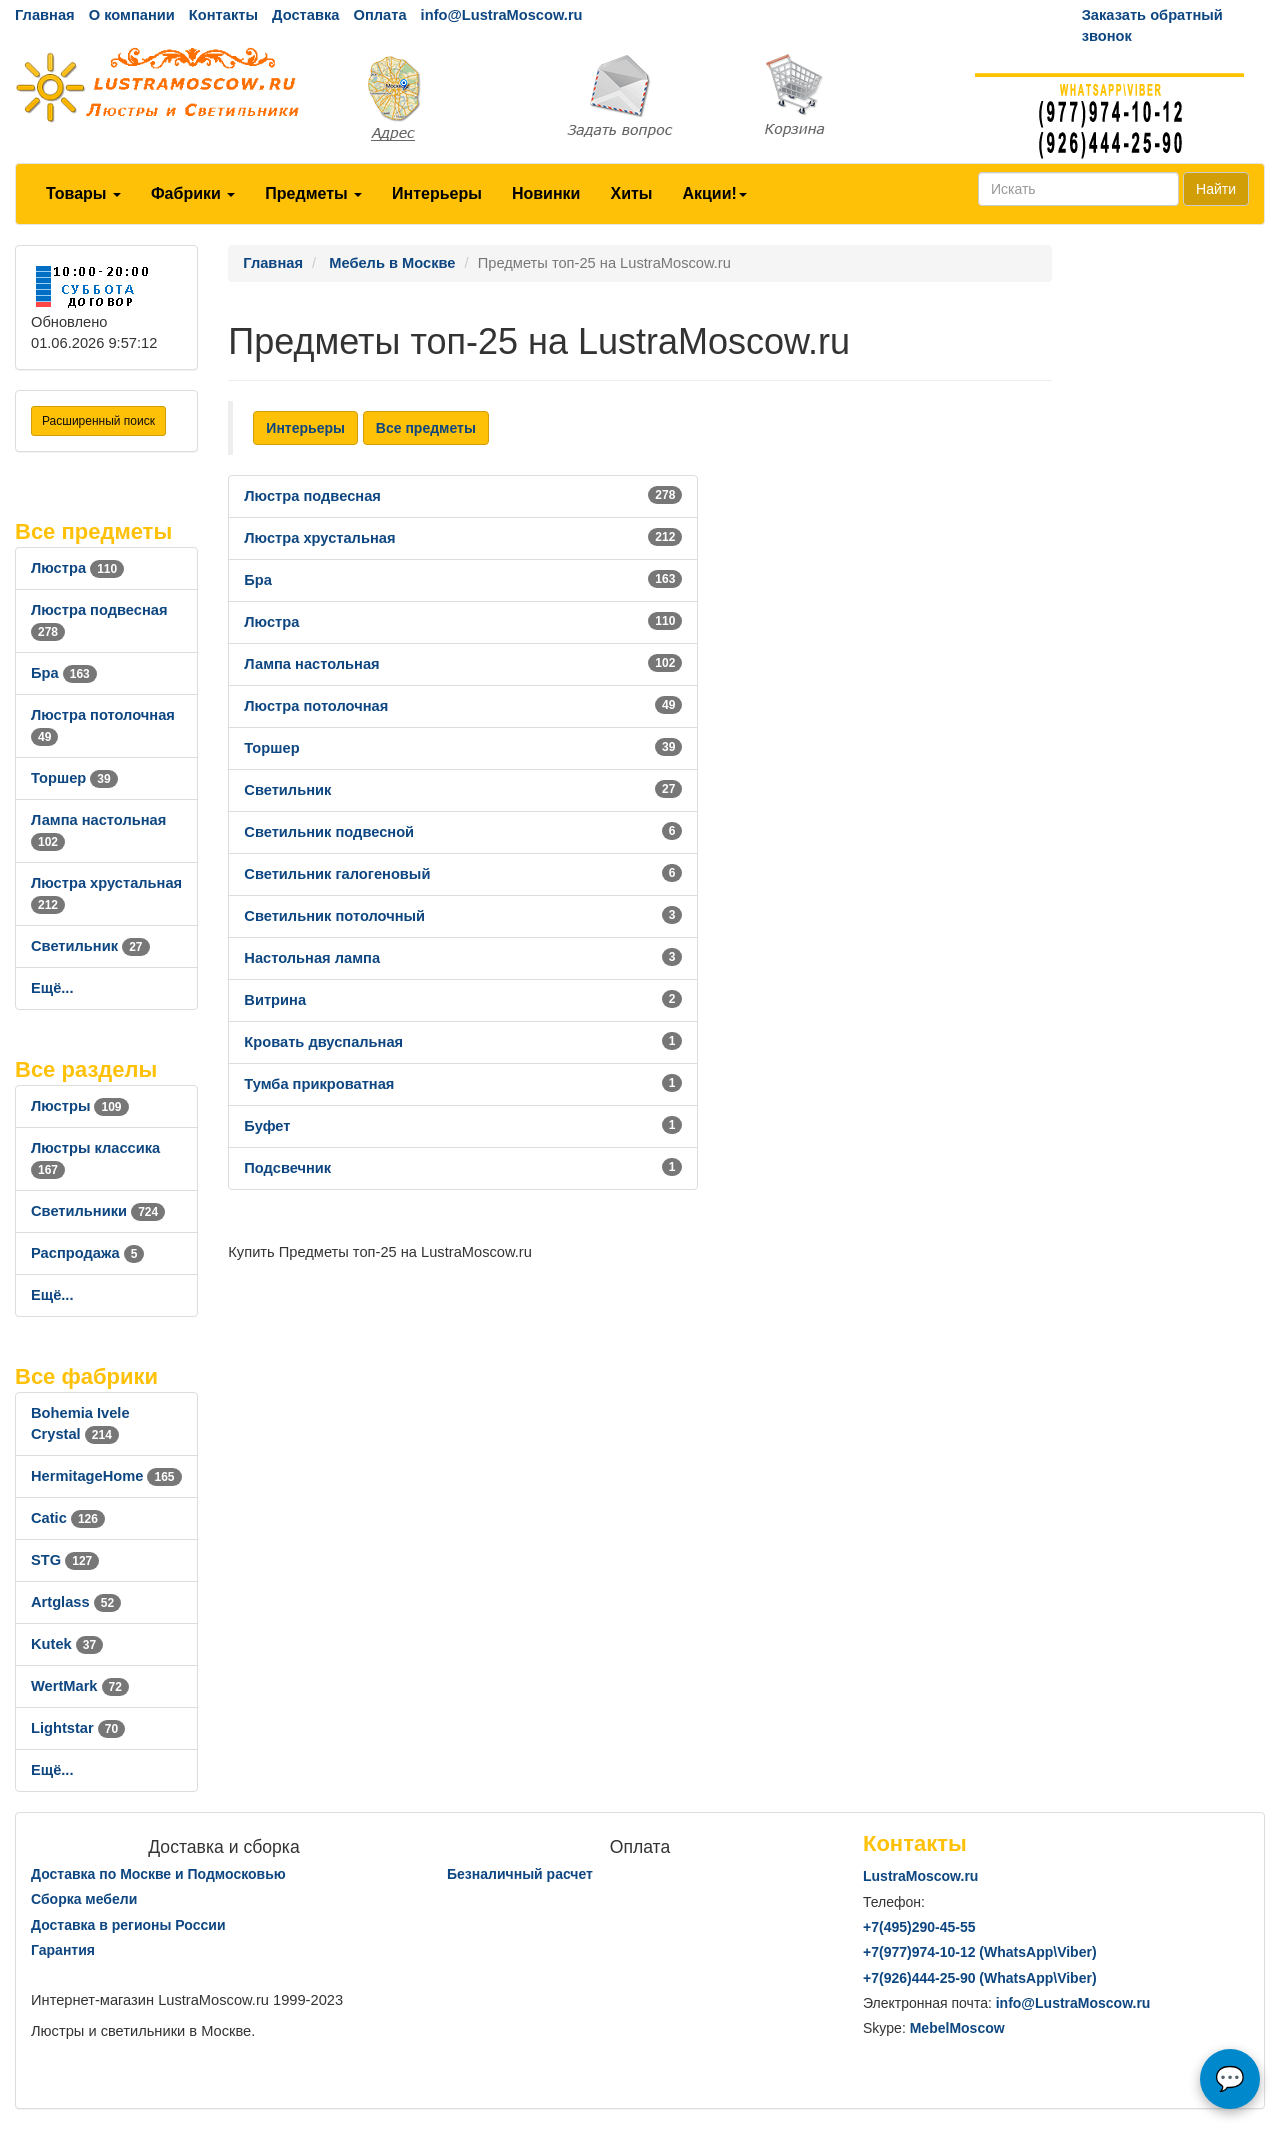 This screenshot has width=1280, height=2129. Describe the element at coordinates (98, 421) in the screenshot. I see `Расширенный поиск` at that location.